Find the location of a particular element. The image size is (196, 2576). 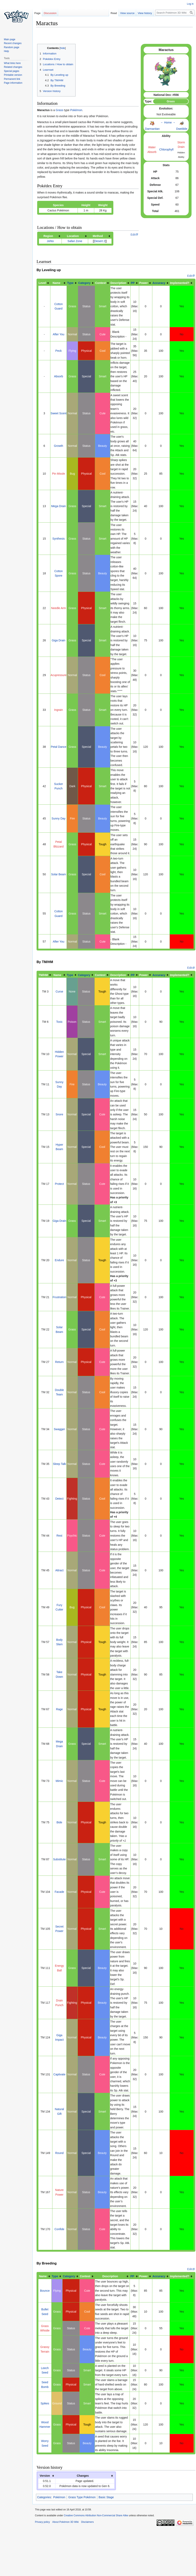

Page information is located at coordinates (13, 82).